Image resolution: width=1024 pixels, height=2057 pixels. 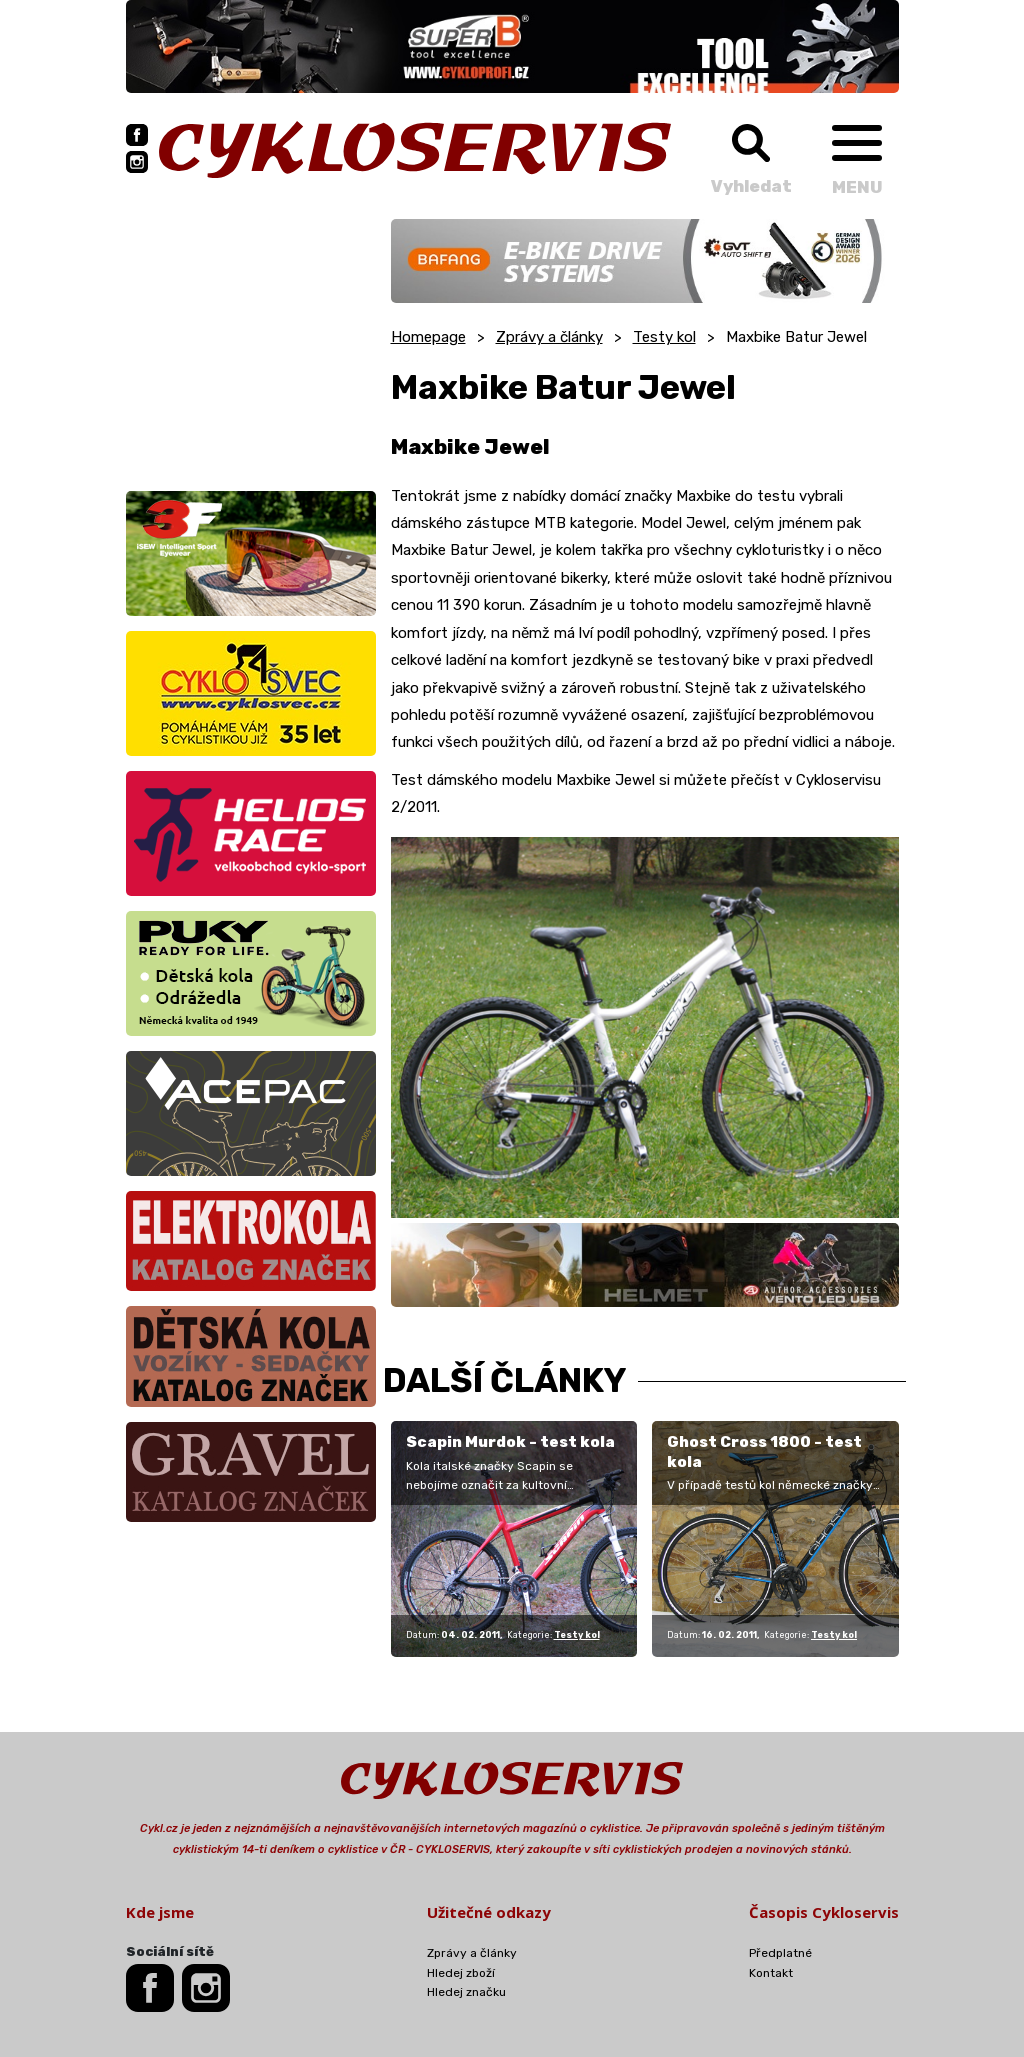 What do you see at coordinates (664, 337) in the screenshot?
I see `Testy kol` at bounding box center [664, 337].